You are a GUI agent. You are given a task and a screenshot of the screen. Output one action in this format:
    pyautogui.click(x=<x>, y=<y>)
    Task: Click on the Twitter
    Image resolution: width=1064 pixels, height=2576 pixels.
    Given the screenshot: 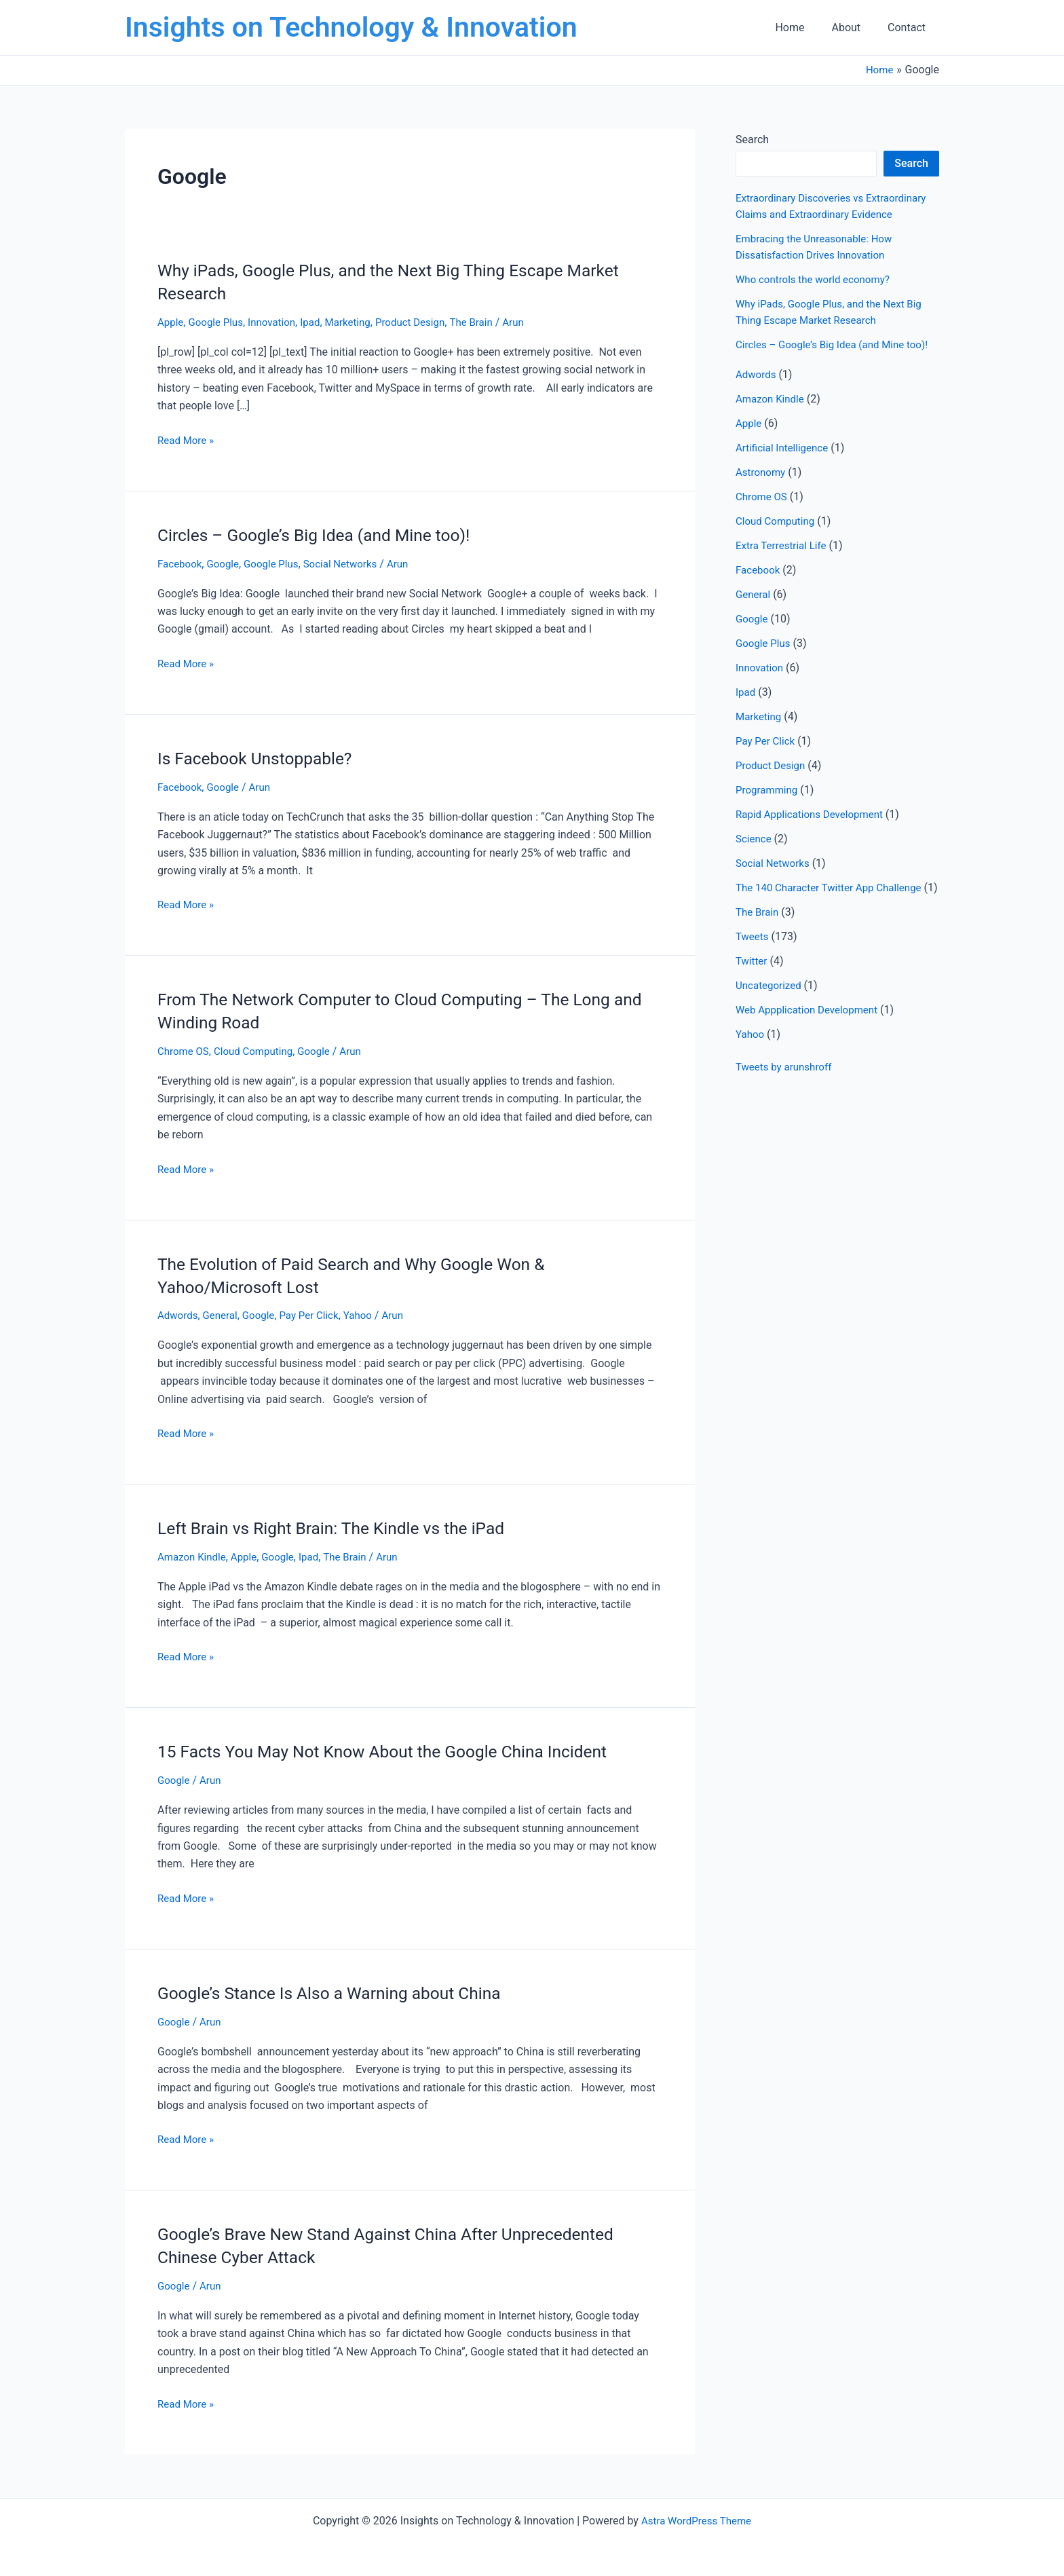 What is the action you would take?
    pyautogui.click(x=752, y=993)
    